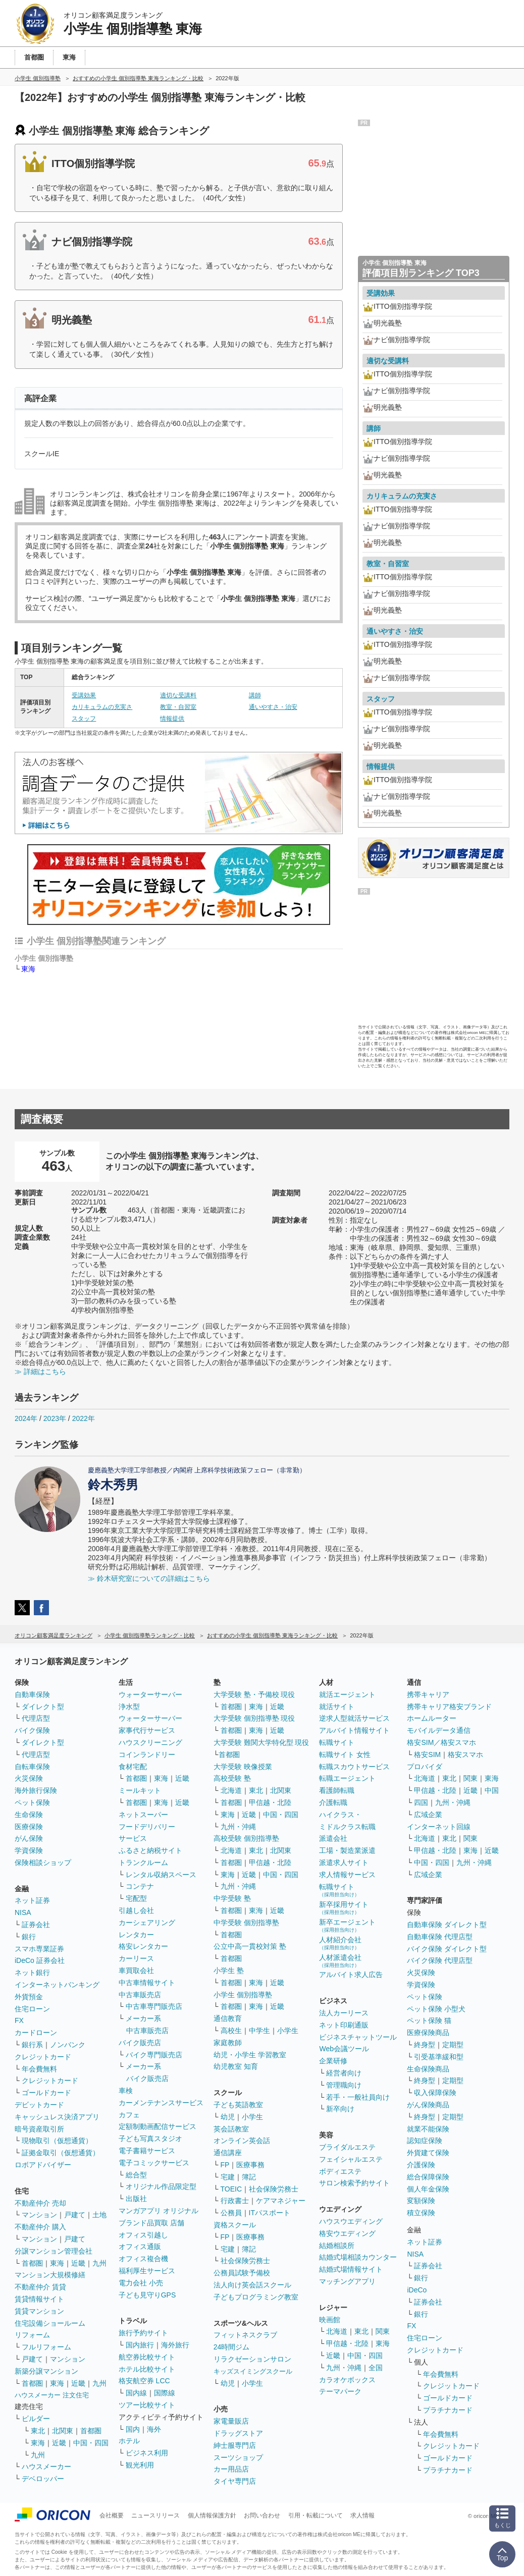 The width and height of the screenshot is (524, 2576). What do you see at coordinates (143, 2333) in the screenshot?
I see `旅行予約サイト` at bounding box center [143, 2333].